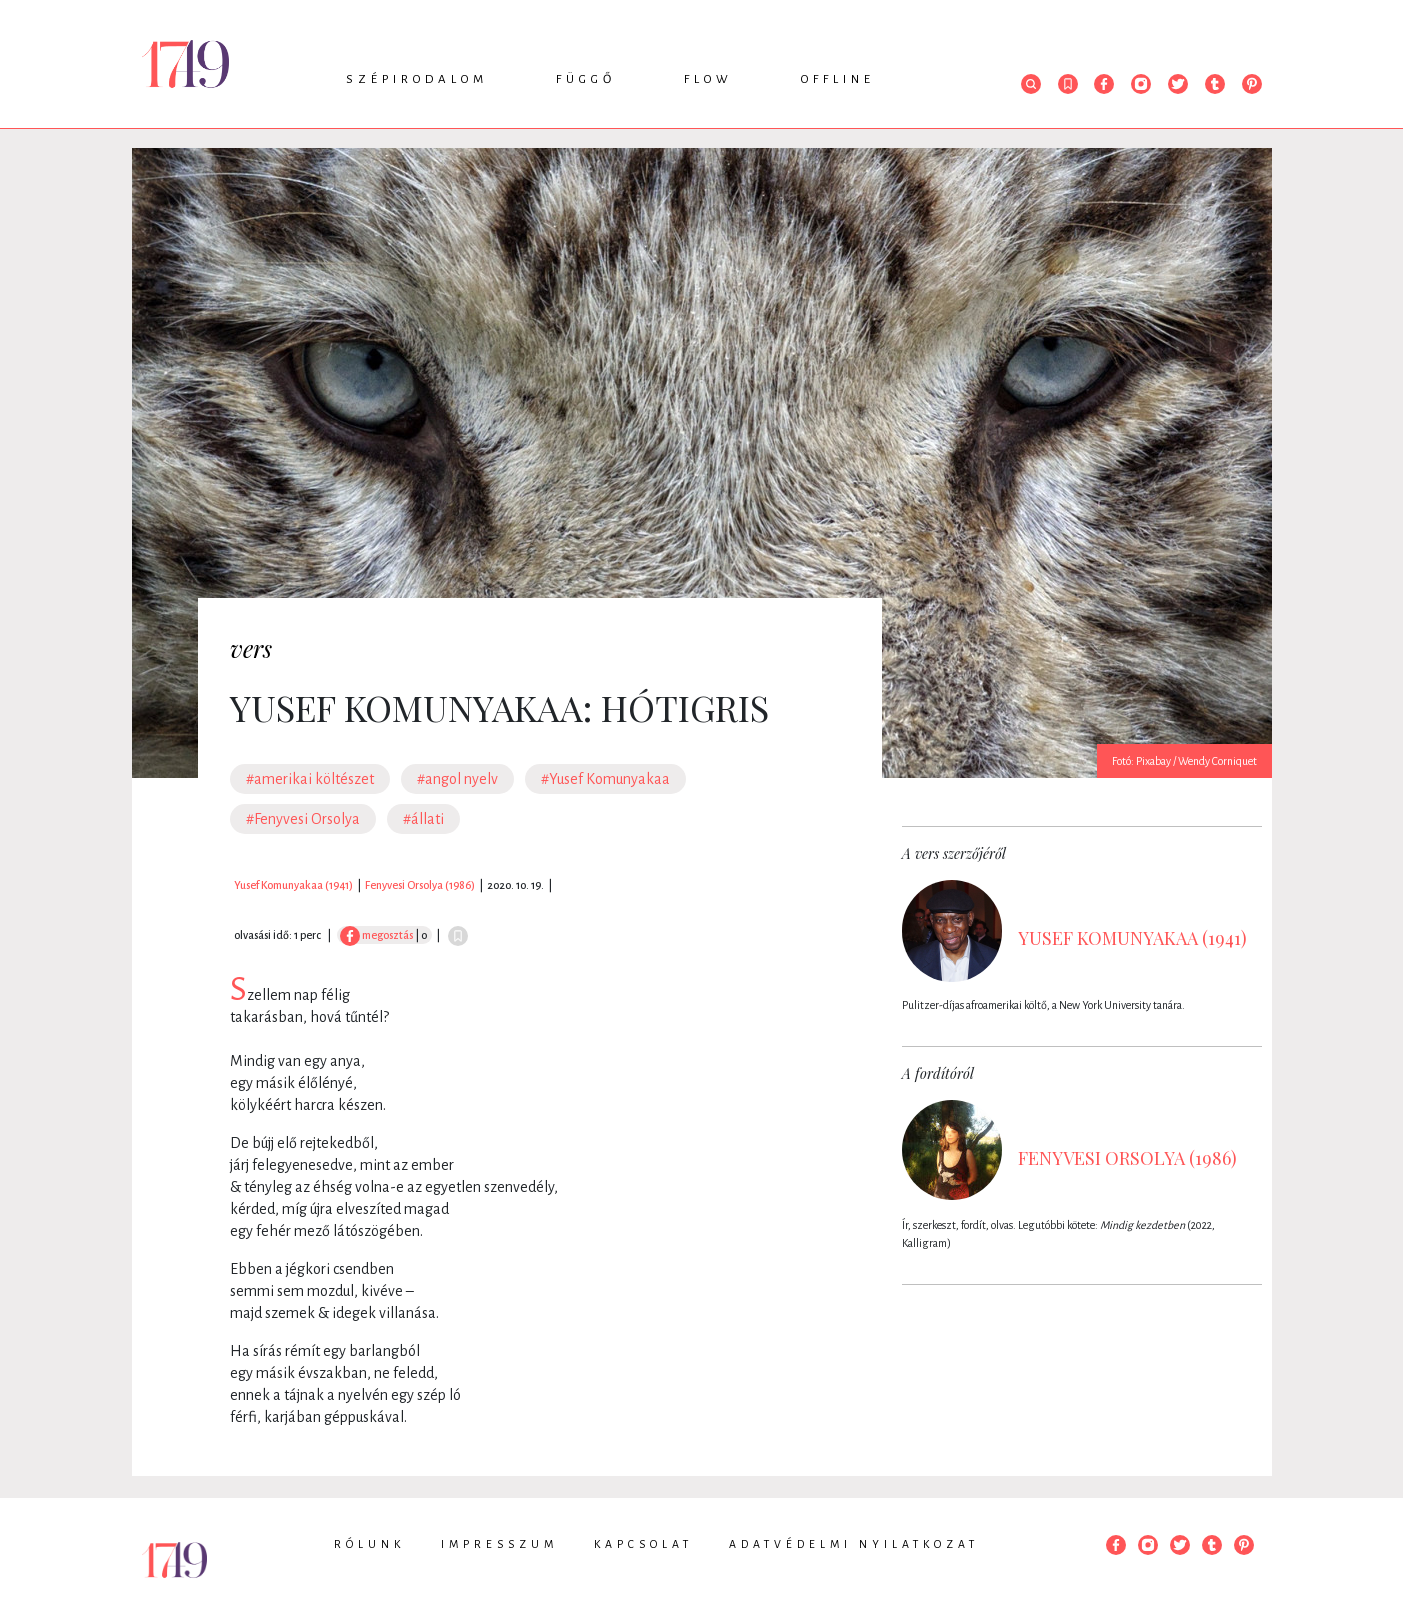 This screenshot has width=1403, height=1600. What do you see at coordinates (854, 1544) in the screenshot?
I see `Adatvédelmi nyilatkozat` at bounding box center [854, 1544].